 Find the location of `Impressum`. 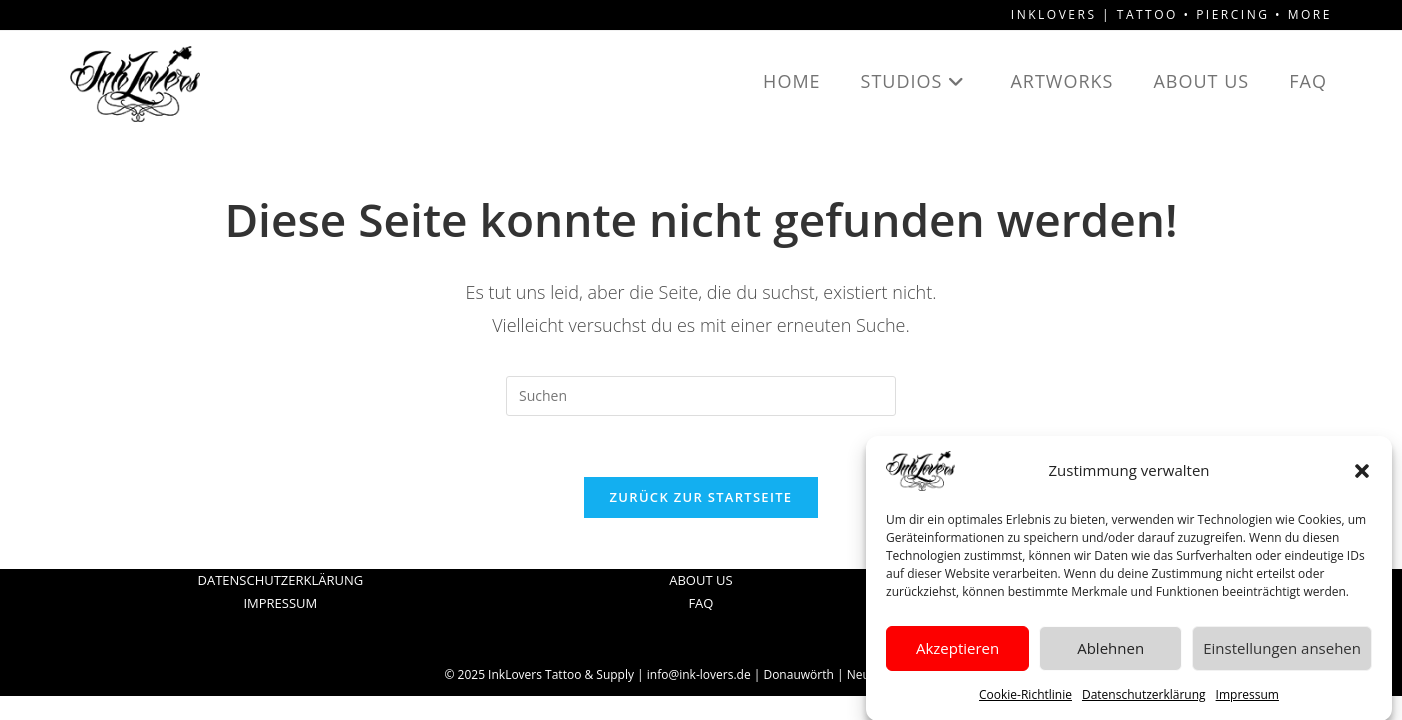

Impressum is located at coordinates (1247, 700).